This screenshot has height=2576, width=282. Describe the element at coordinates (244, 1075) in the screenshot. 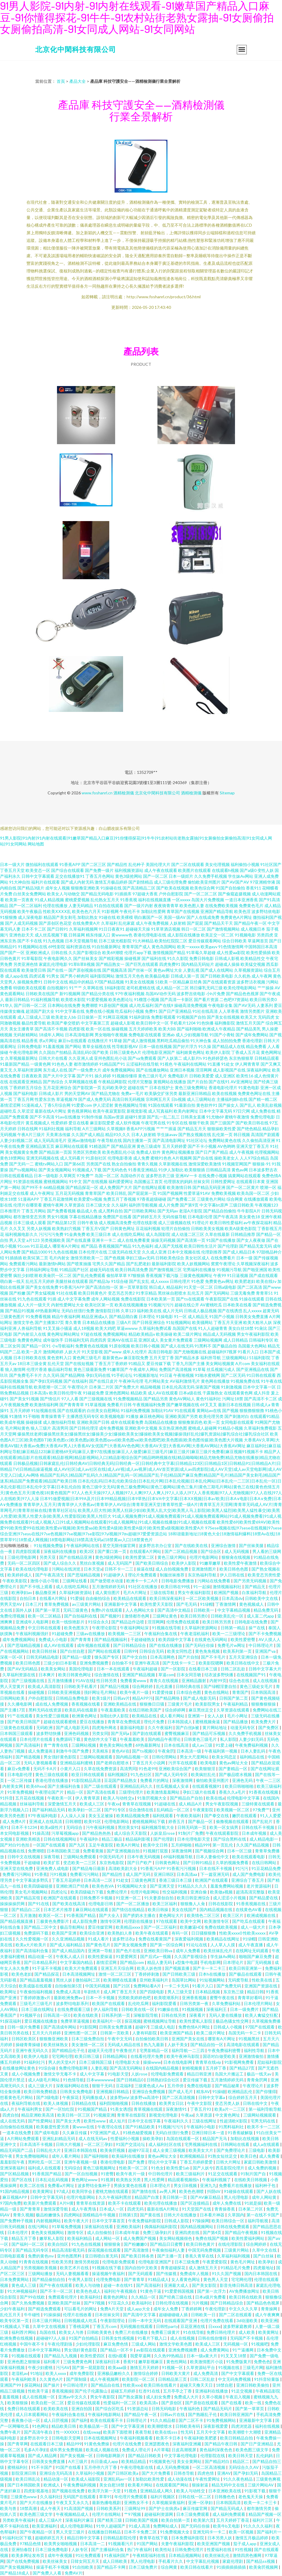

I see `欧美性16` at that location.